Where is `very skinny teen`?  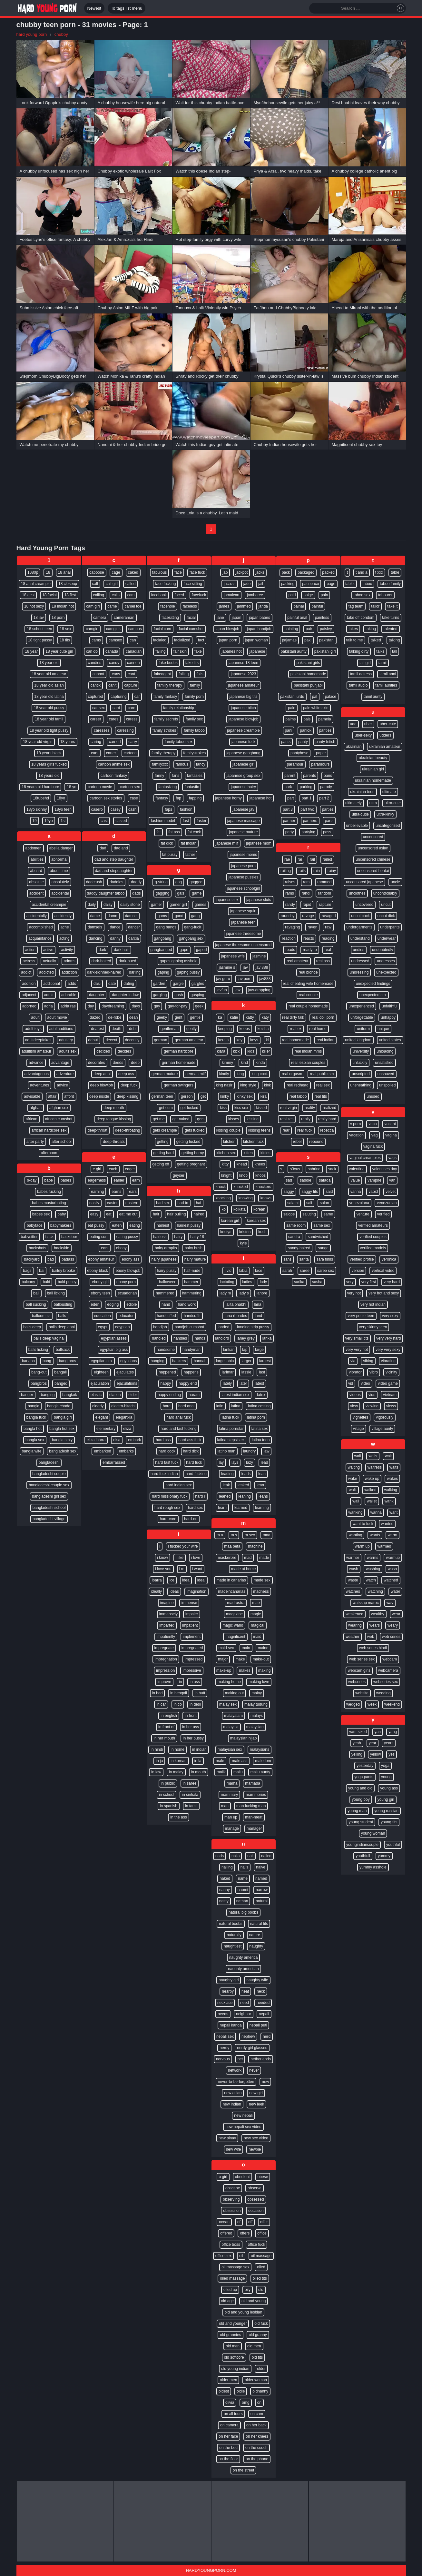 very skinny teen is located at coordinates (373, 1327).